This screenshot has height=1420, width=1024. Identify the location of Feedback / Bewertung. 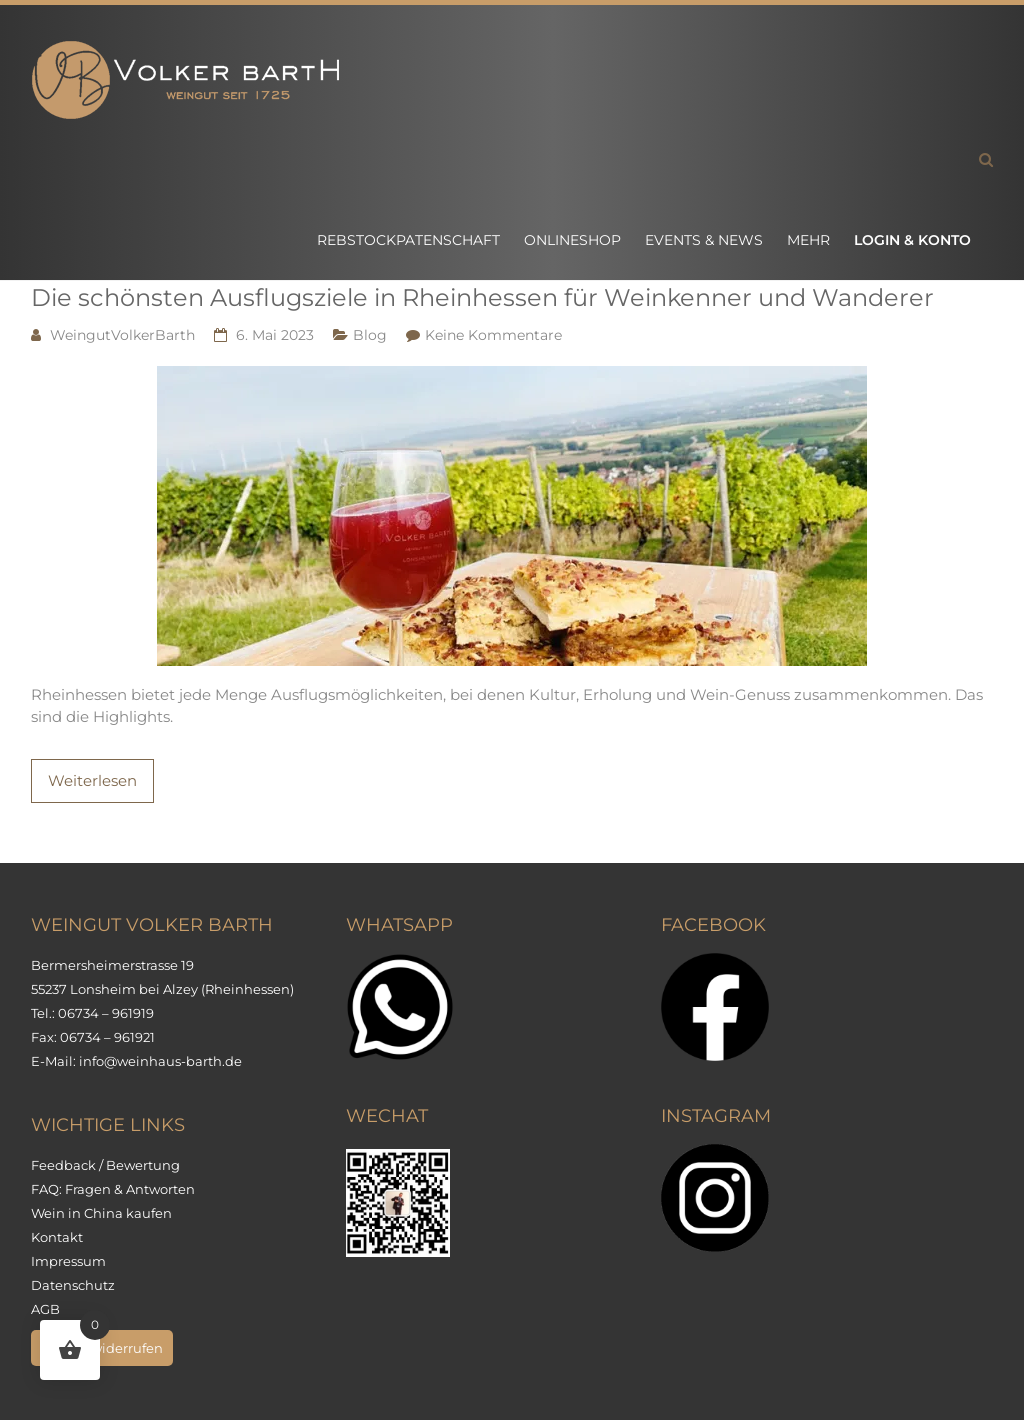
(105, 1165).